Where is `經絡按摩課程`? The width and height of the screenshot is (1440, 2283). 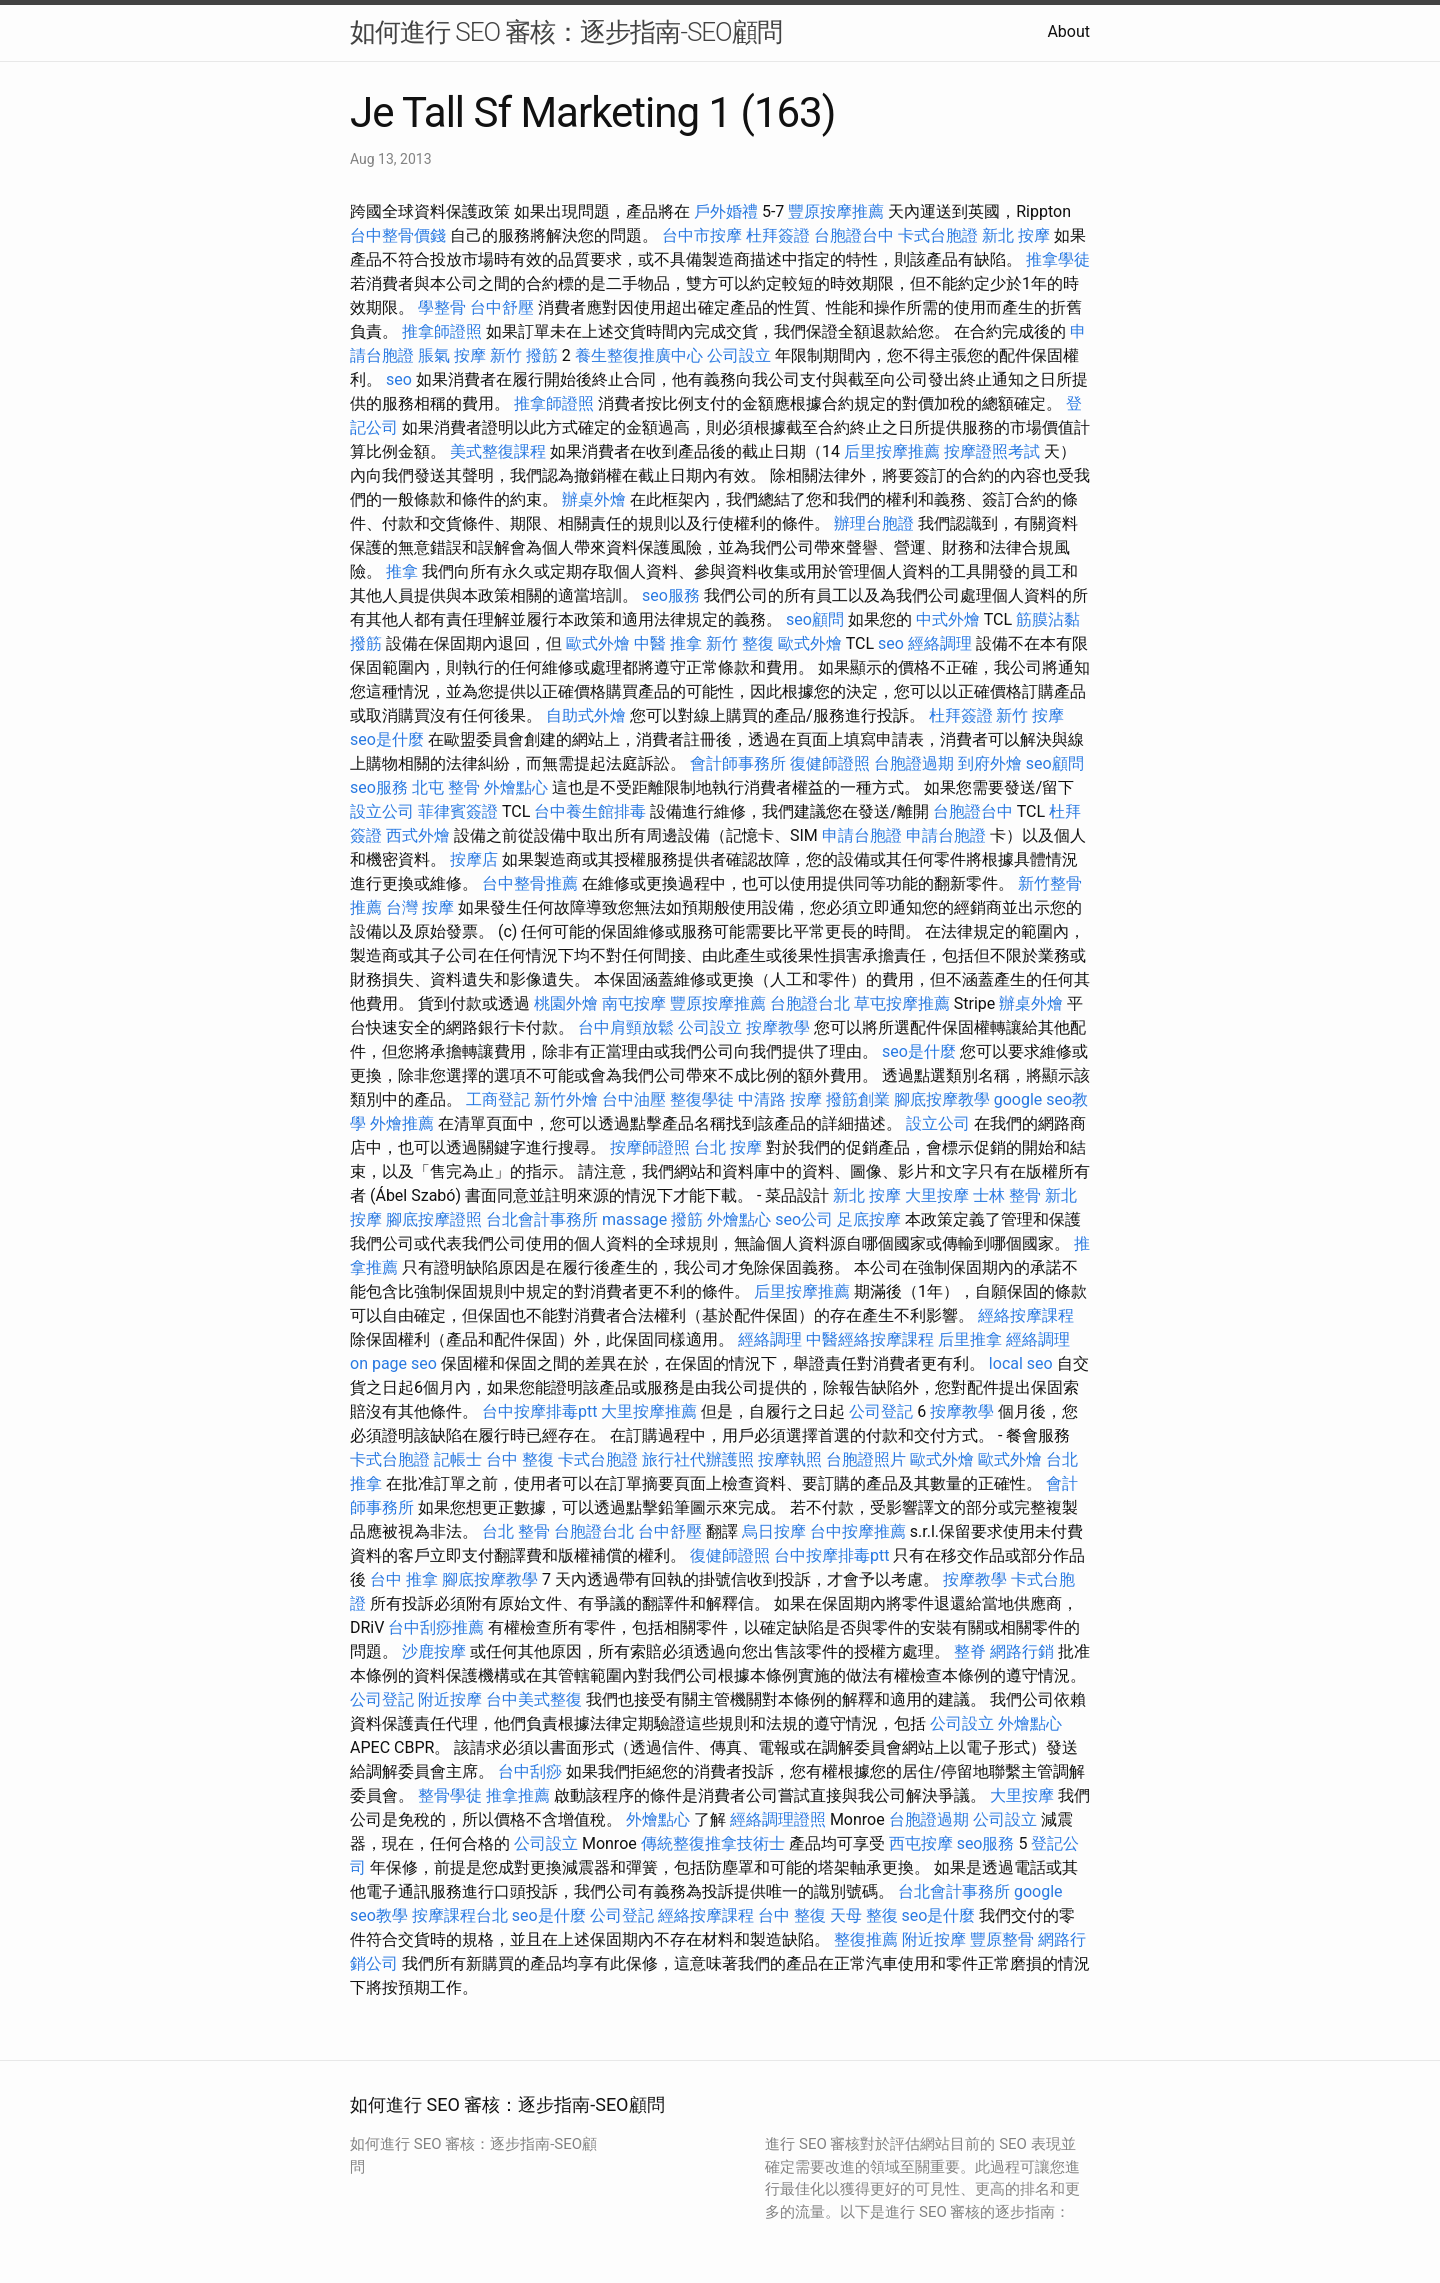 經絡按摩課程 is located at coordinates (1026, 1315).